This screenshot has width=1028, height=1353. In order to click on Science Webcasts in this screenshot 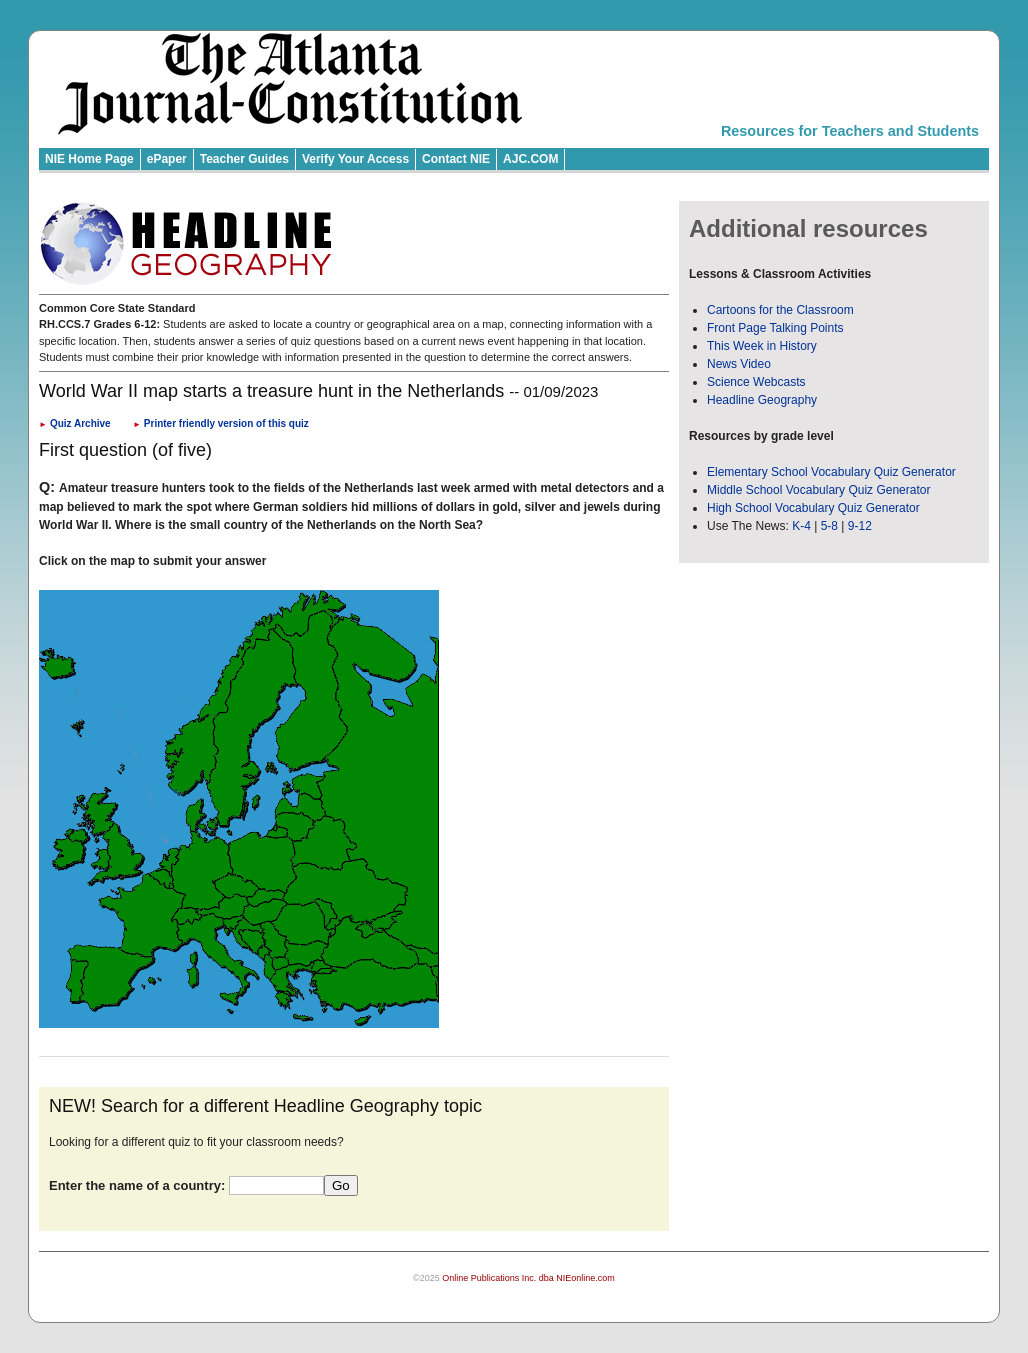, I will do `click(756, 382)`.